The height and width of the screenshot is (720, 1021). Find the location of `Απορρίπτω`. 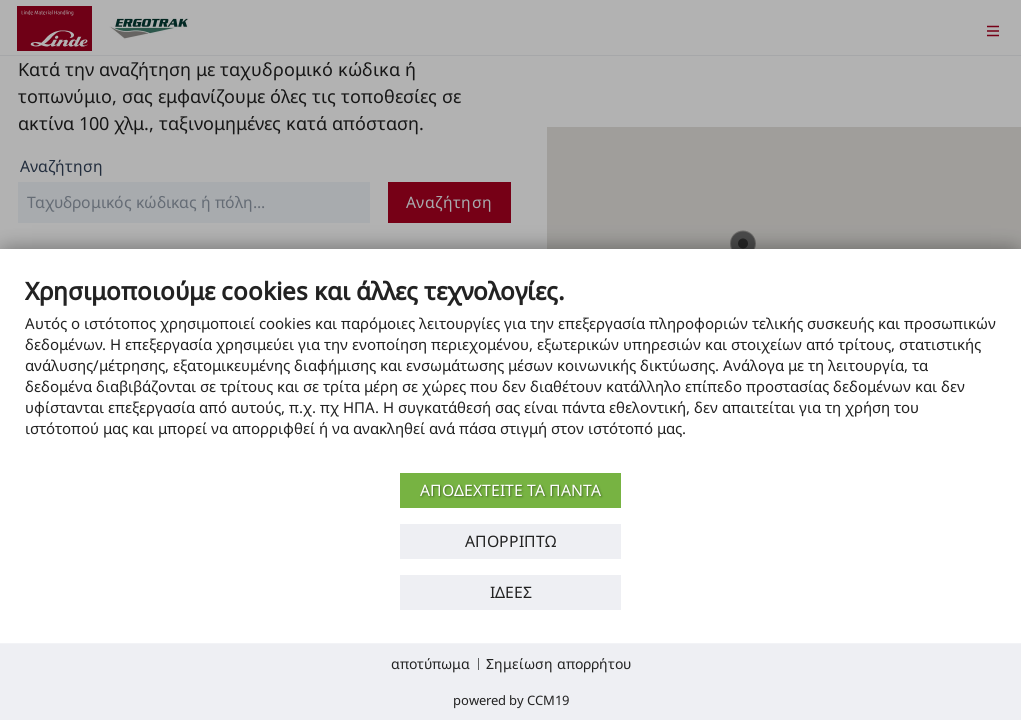

Απορρίπτω is located at coordinates (510, 541).